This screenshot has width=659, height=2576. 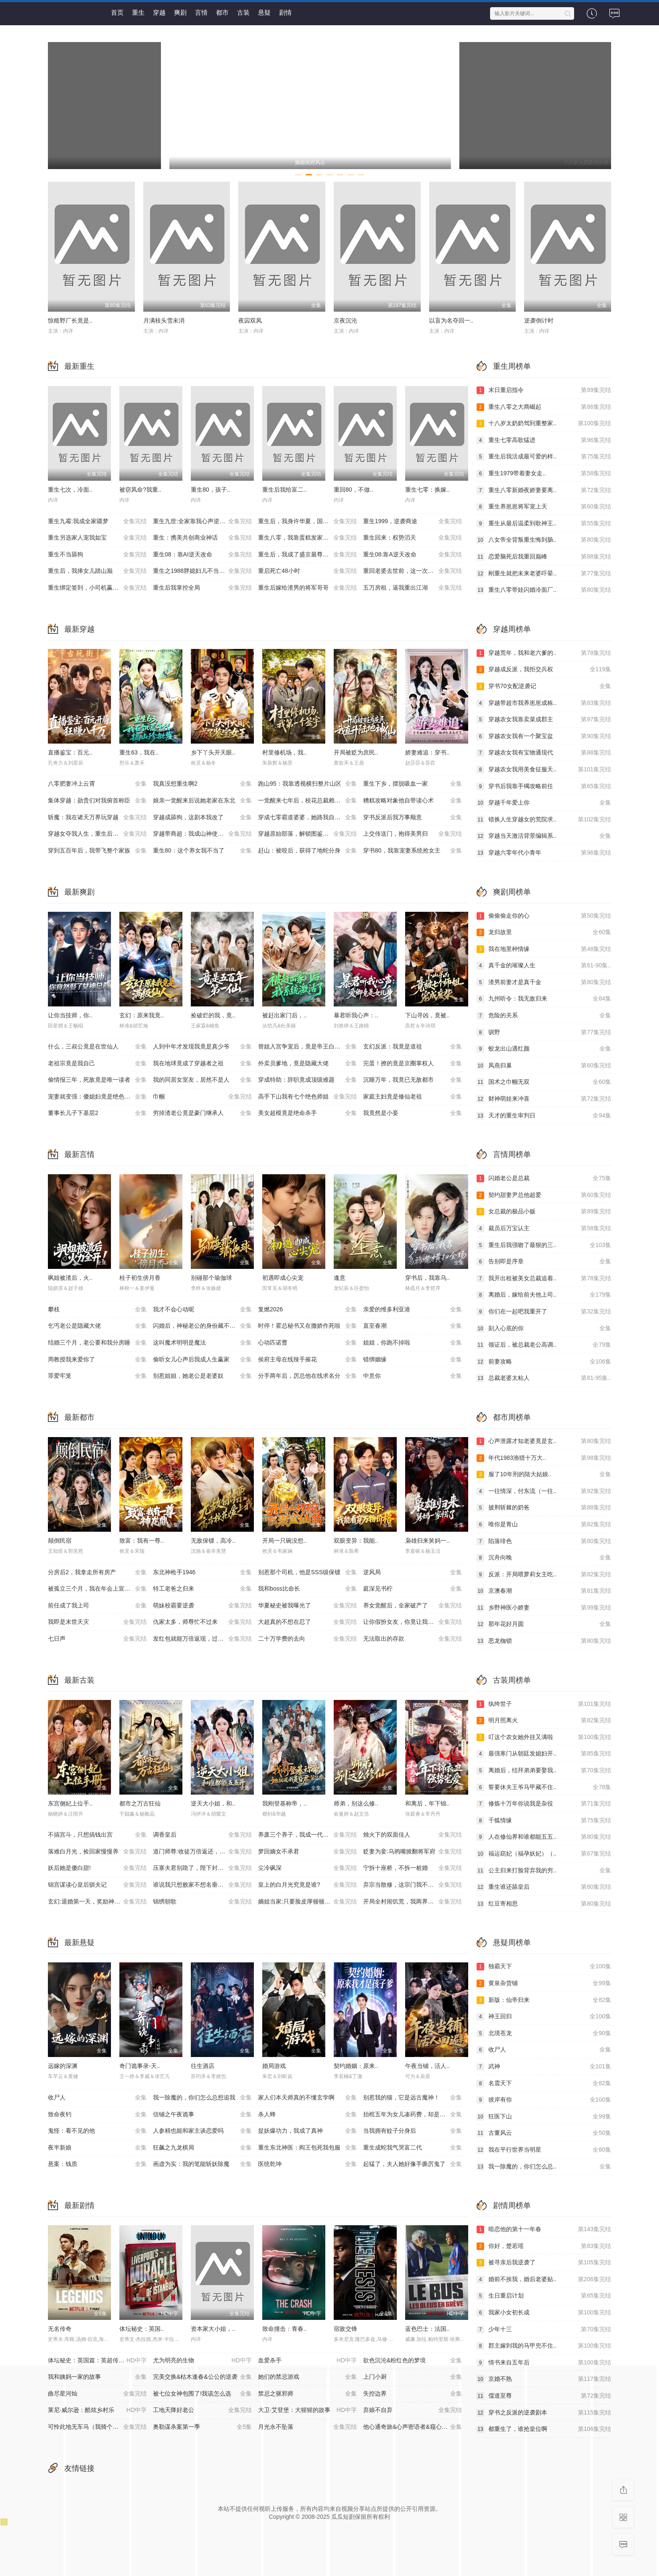 What do you see at coordinates (544, 1770) in the screenshot?
I see `离婚后，结拜弟弟要娶我..` at bounding box center [544, 1770].